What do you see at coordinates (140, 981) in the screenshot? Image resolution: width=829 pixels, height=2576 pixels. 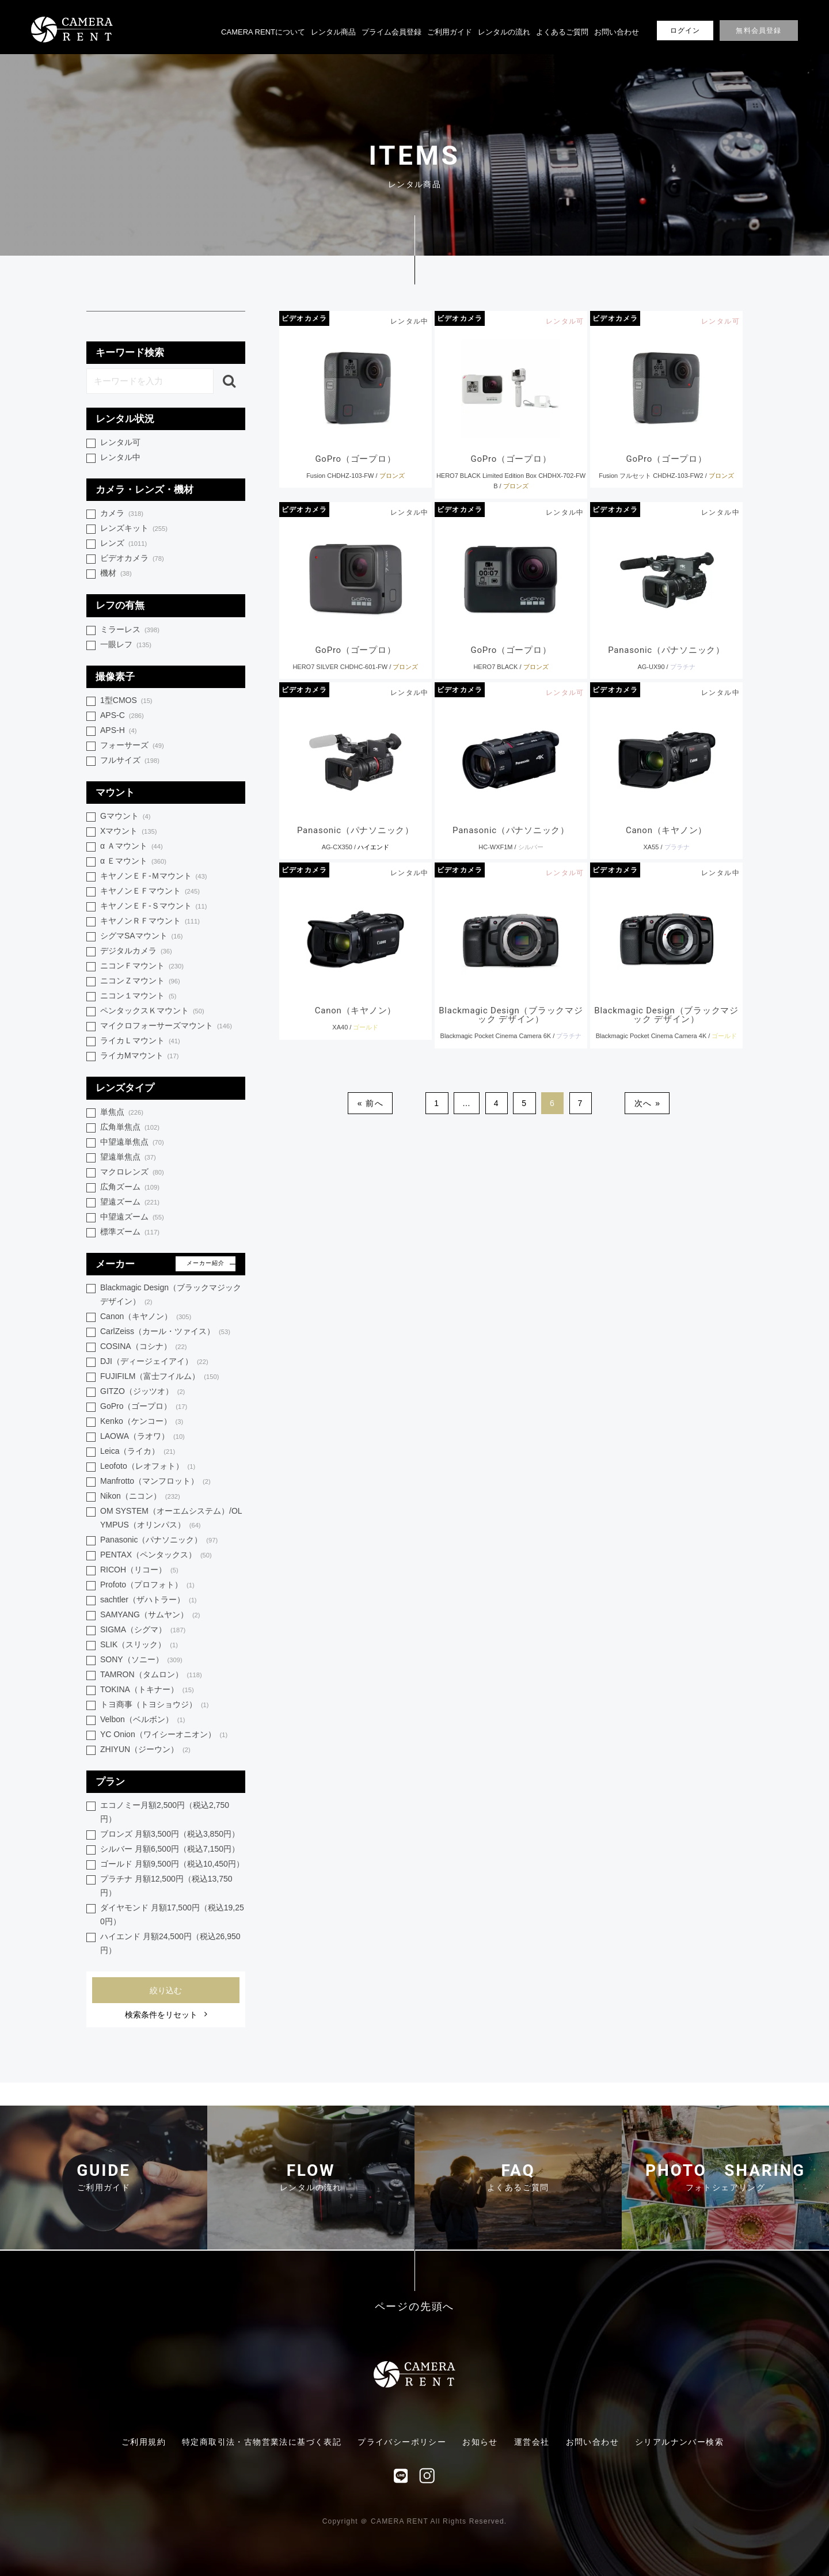 I see `ニコンＺマウント` at bounding box center [140, 981].